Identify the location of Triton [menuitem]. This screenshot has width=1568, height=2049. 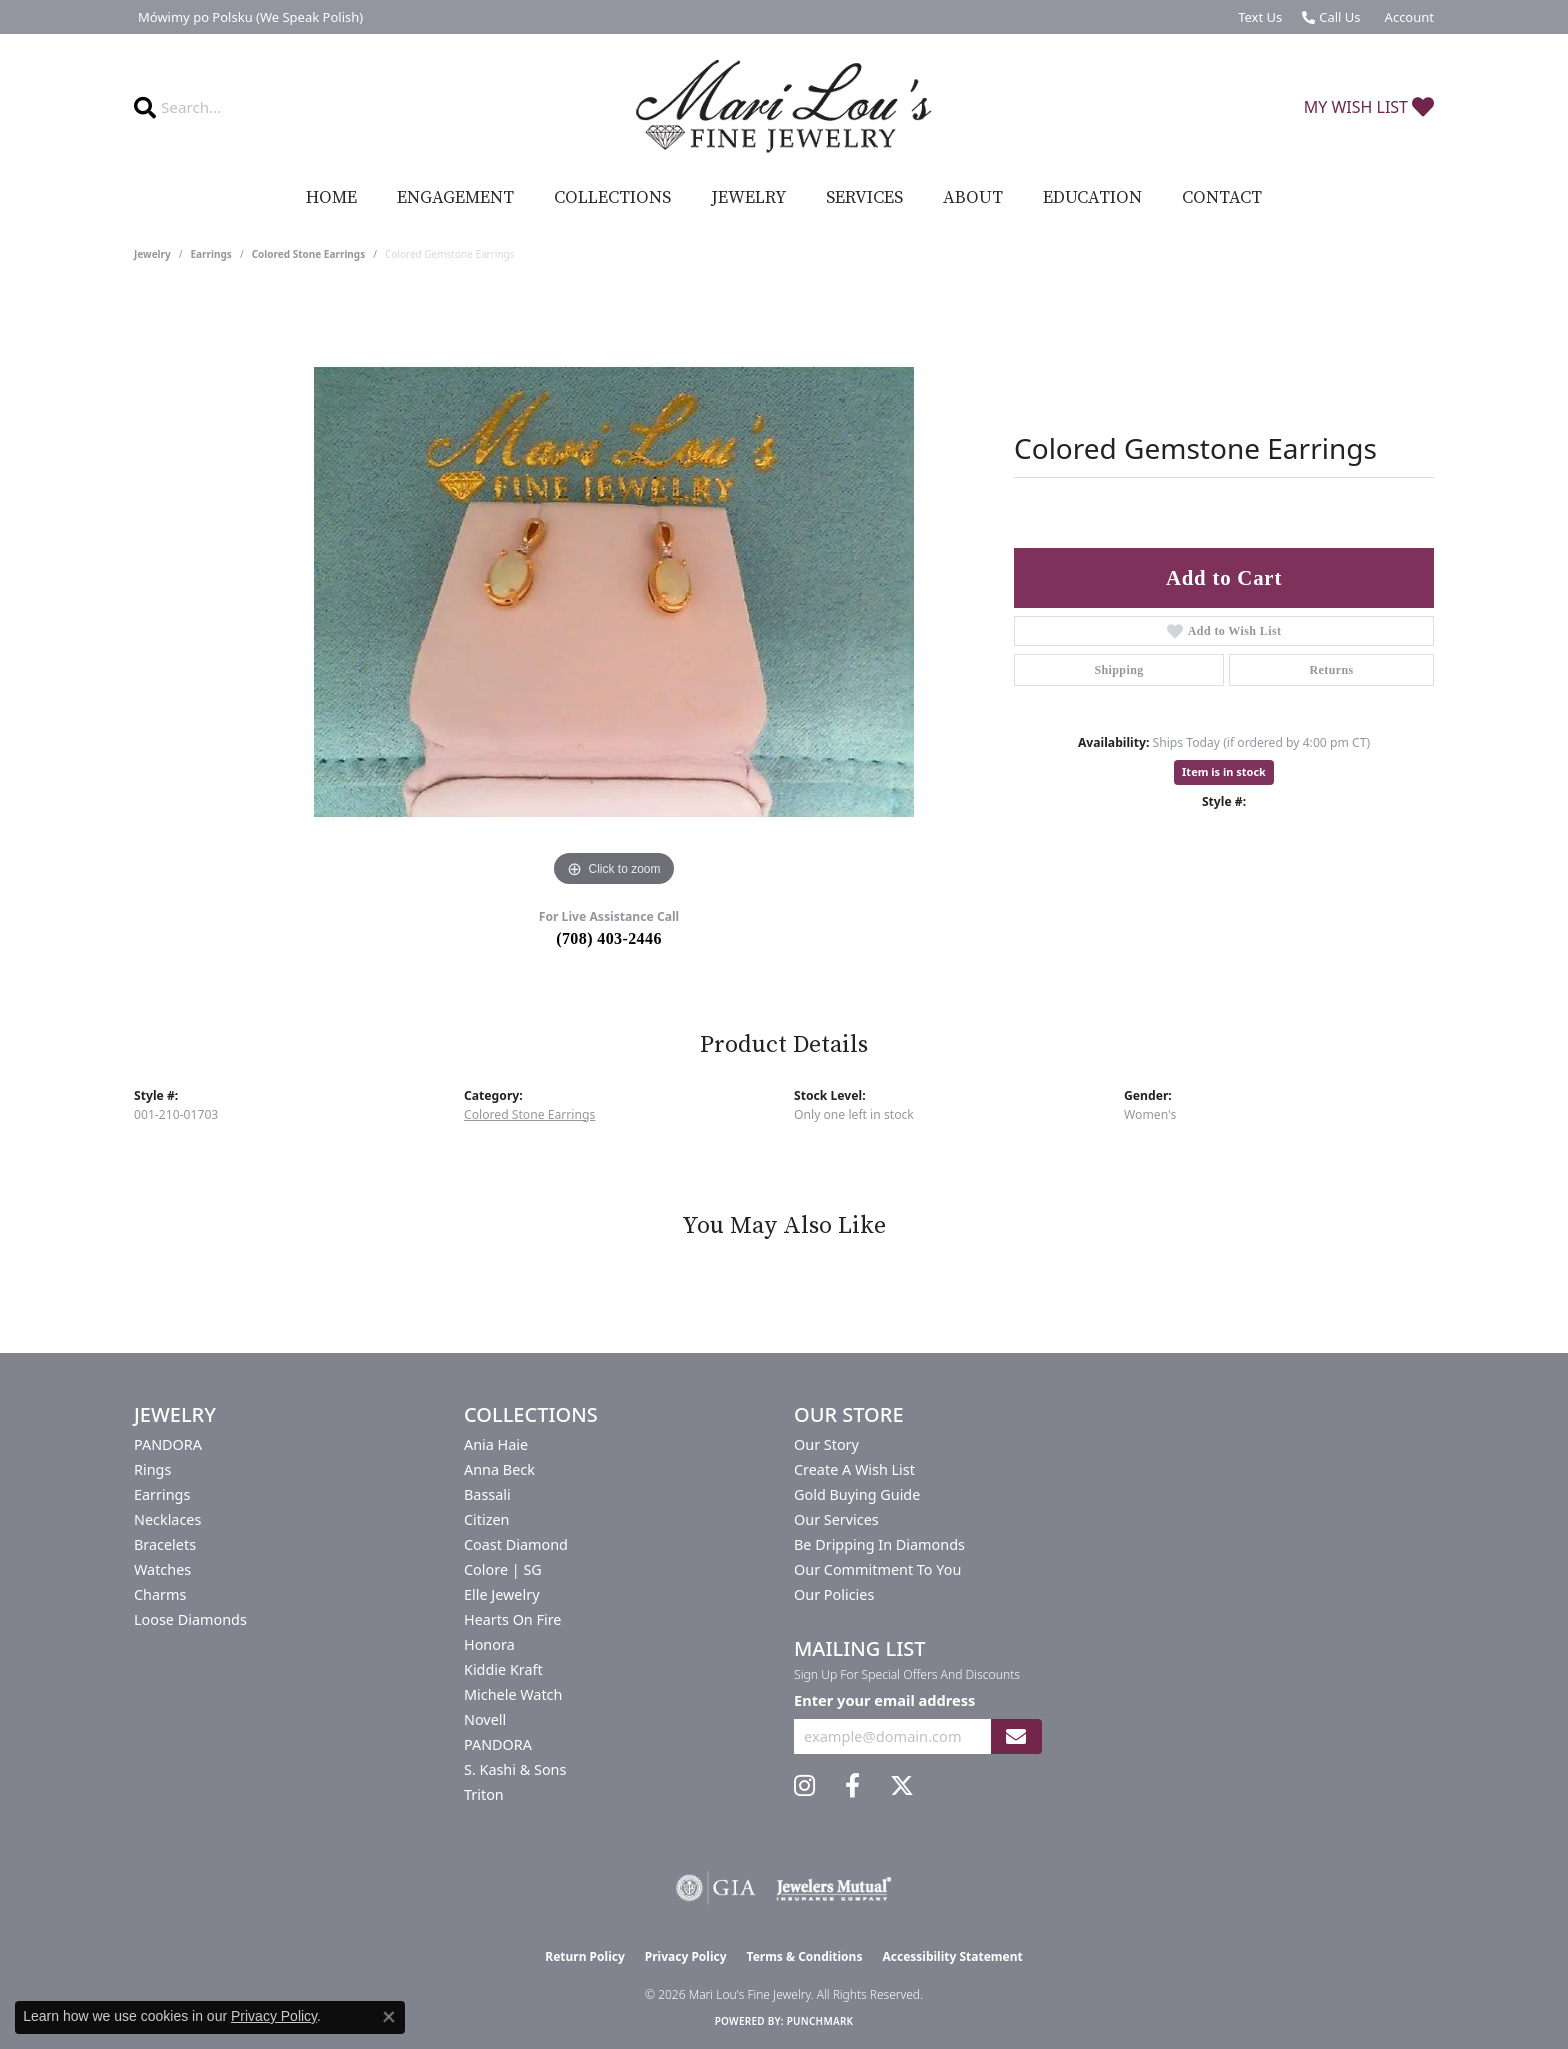
(484, 1794).